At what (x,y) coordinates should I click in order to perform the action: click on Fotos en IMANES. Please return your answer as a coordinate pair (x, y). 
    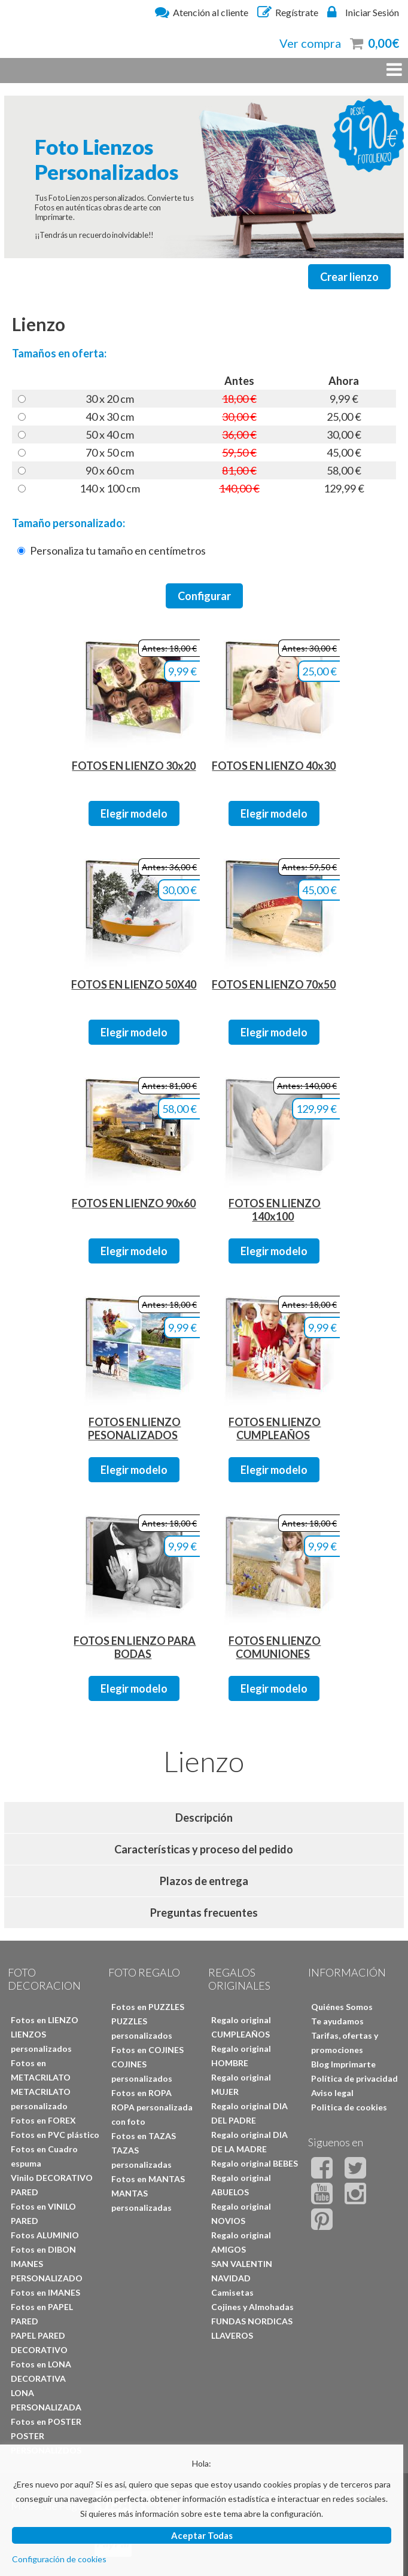
    Looking at the image, I should click on (45, 2292).